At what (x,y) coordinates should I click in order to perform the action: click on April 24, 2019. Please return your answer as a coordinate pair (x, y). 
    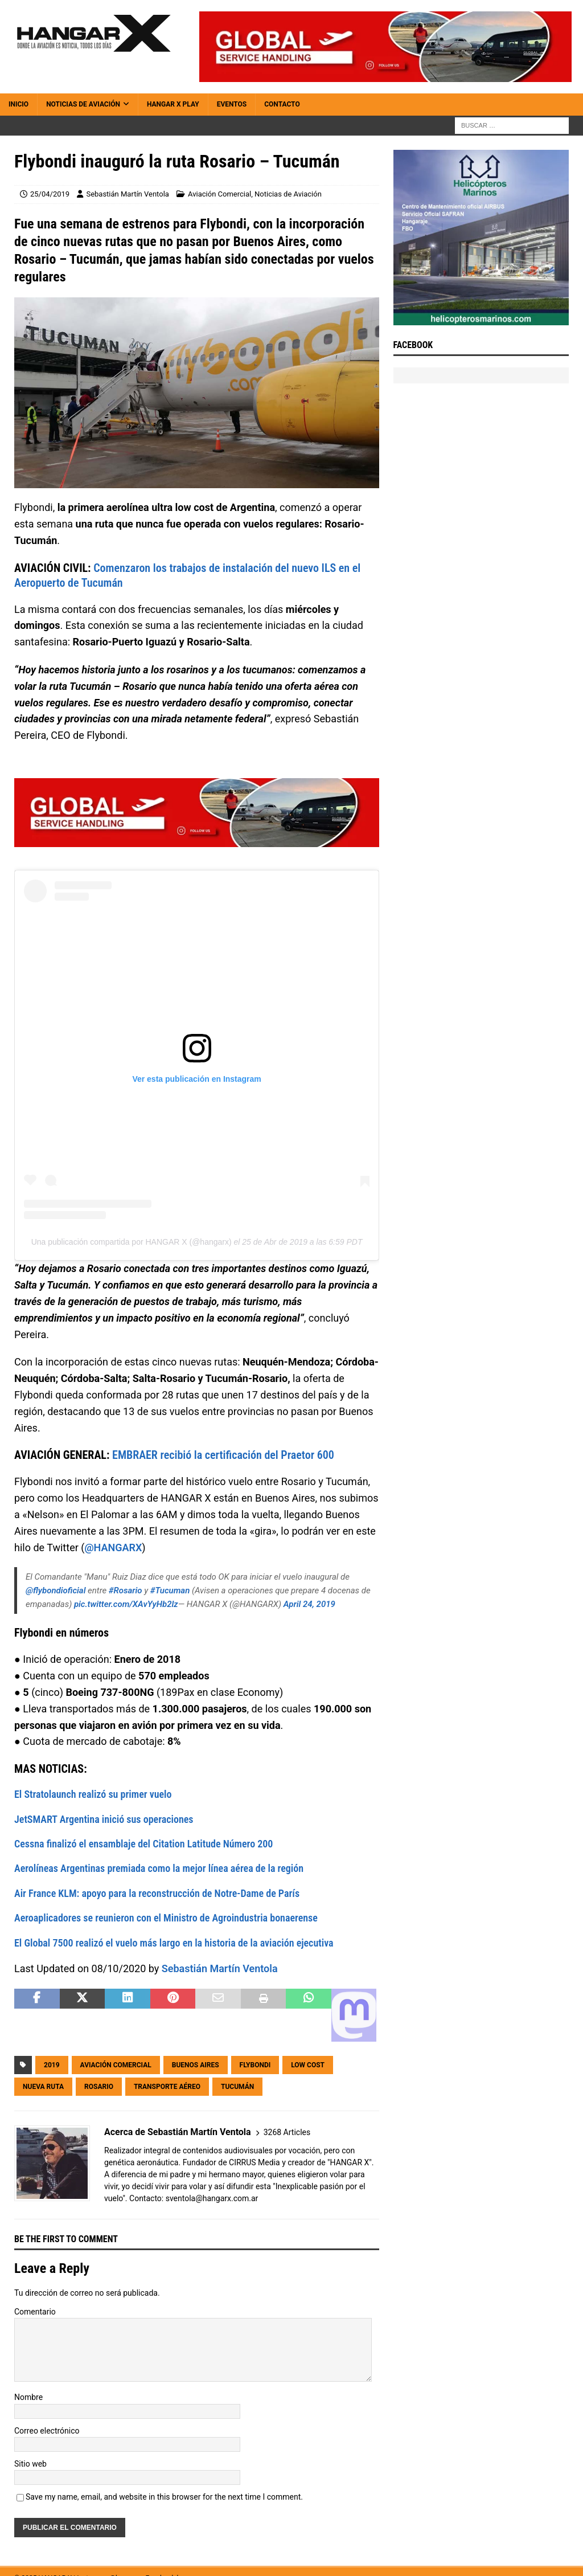
    Looking at the image, I should click on (309, 1604).